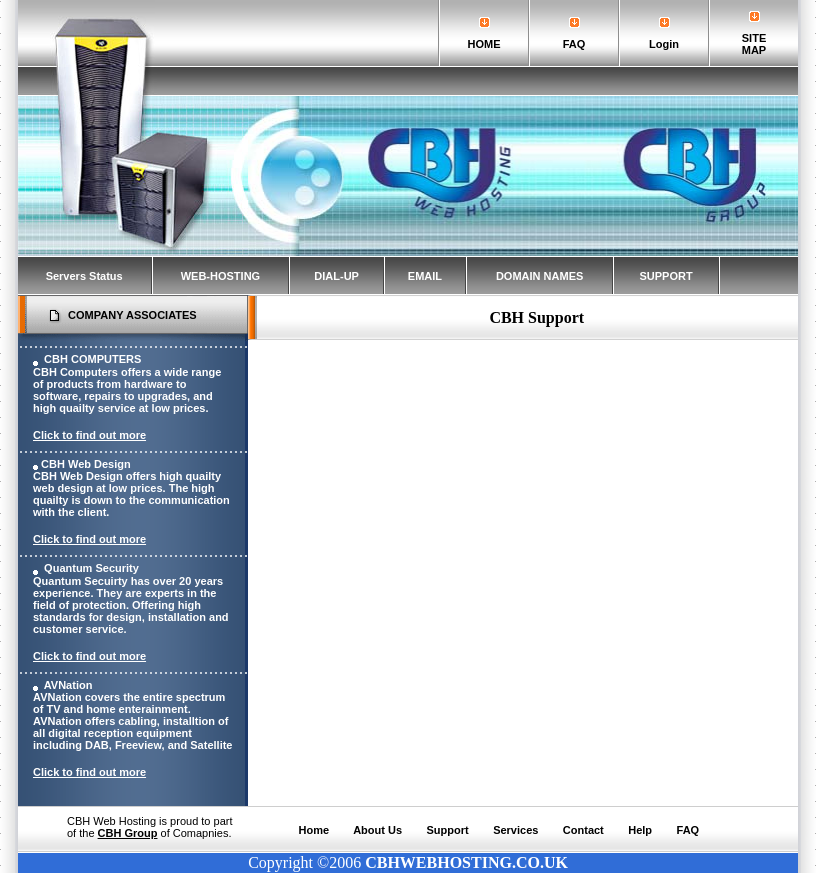 The width and height of the screenshot is (816, 873). What do you see at coordinates (448, 830) in the screenshot?
I see `Support` at bounding box center [448, 830].